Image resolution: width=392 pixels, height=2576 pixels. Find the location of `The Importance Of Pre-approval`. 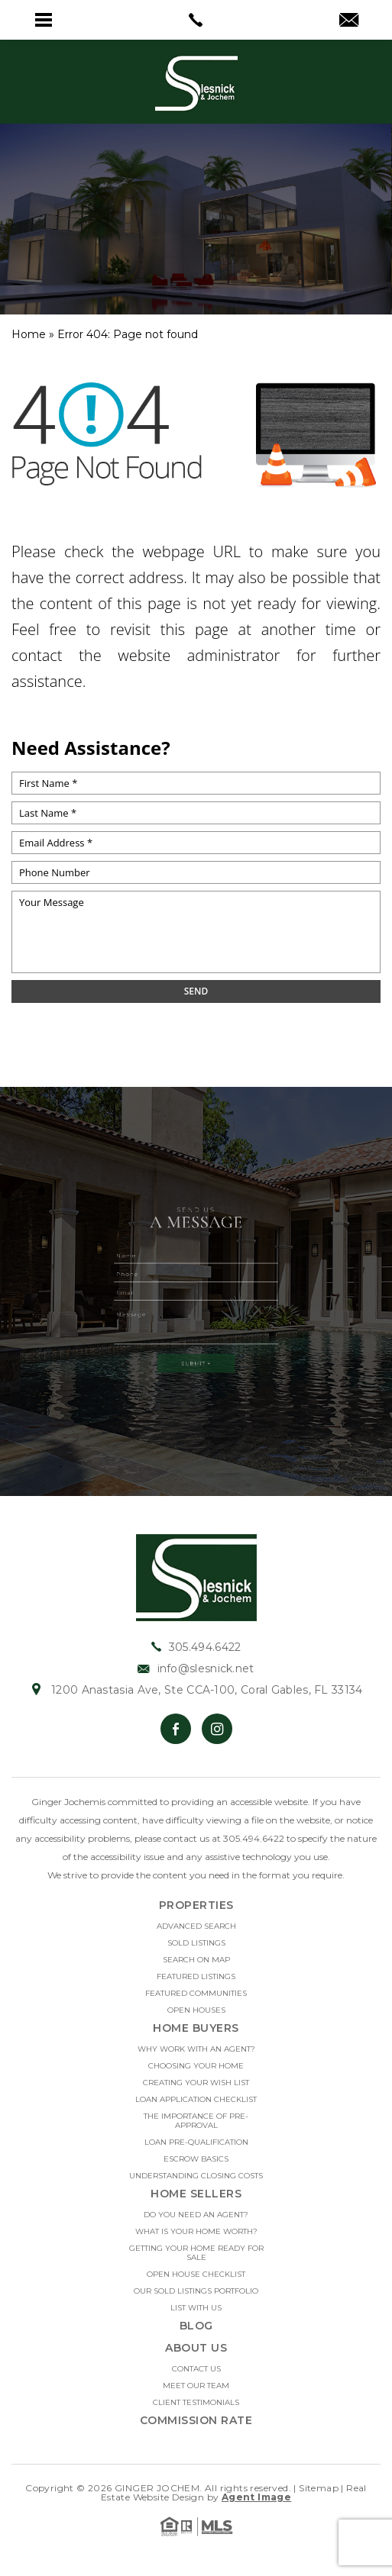

The Importance Of Pre-approval is located at coordinates (196, 2121).